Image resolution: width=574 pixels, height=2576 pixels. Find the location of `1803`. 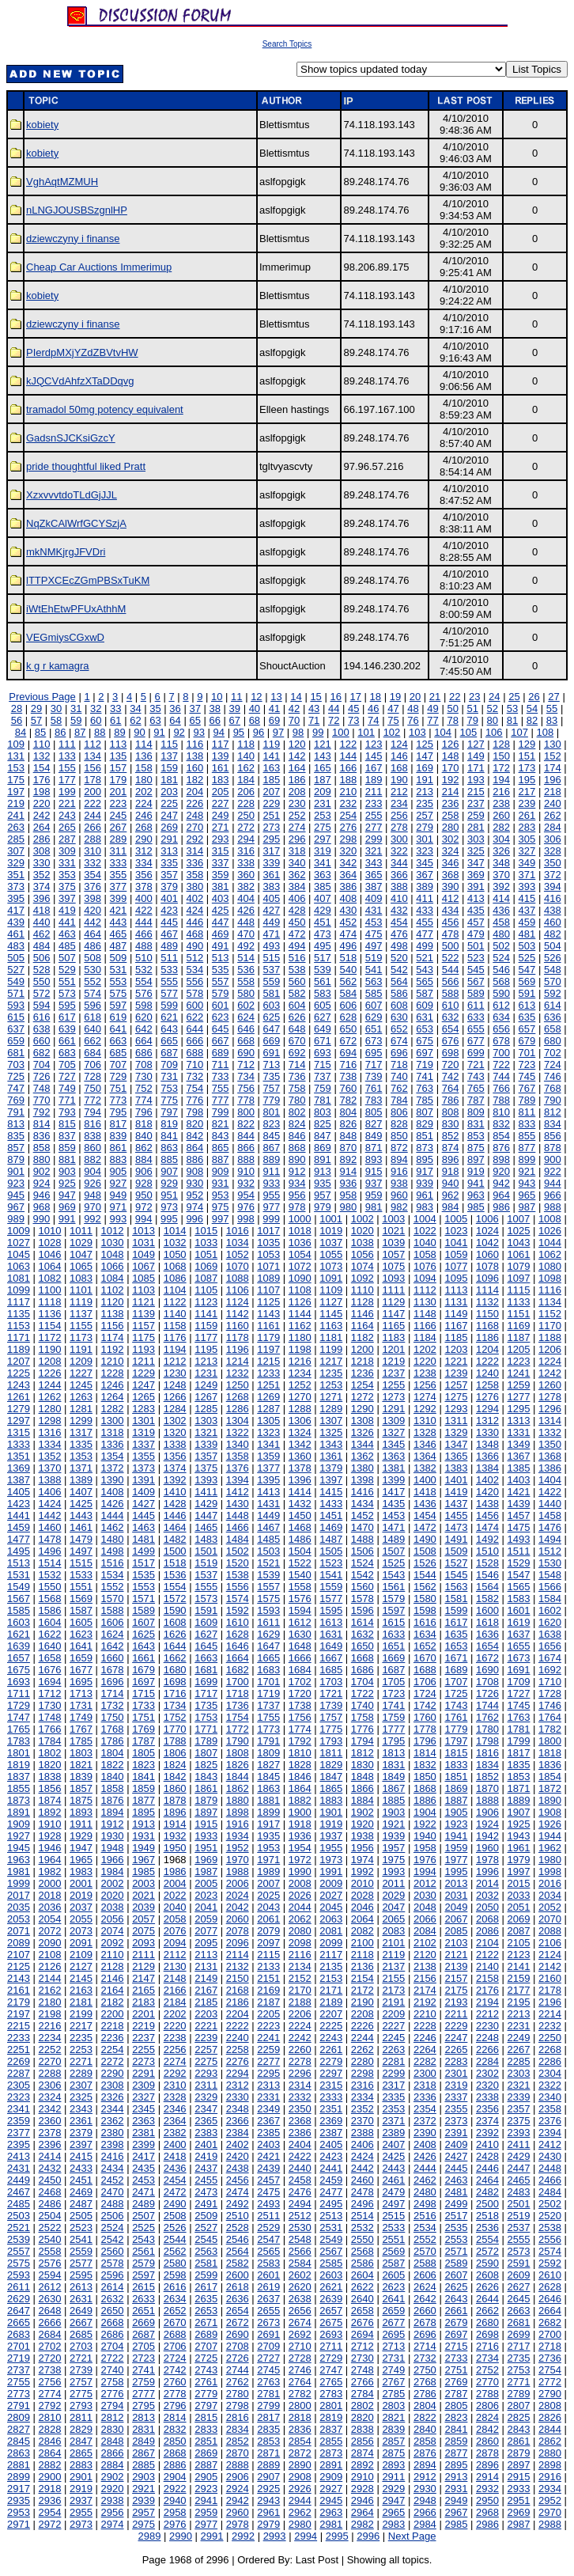

1803 is located at coordinates (81, 1753).